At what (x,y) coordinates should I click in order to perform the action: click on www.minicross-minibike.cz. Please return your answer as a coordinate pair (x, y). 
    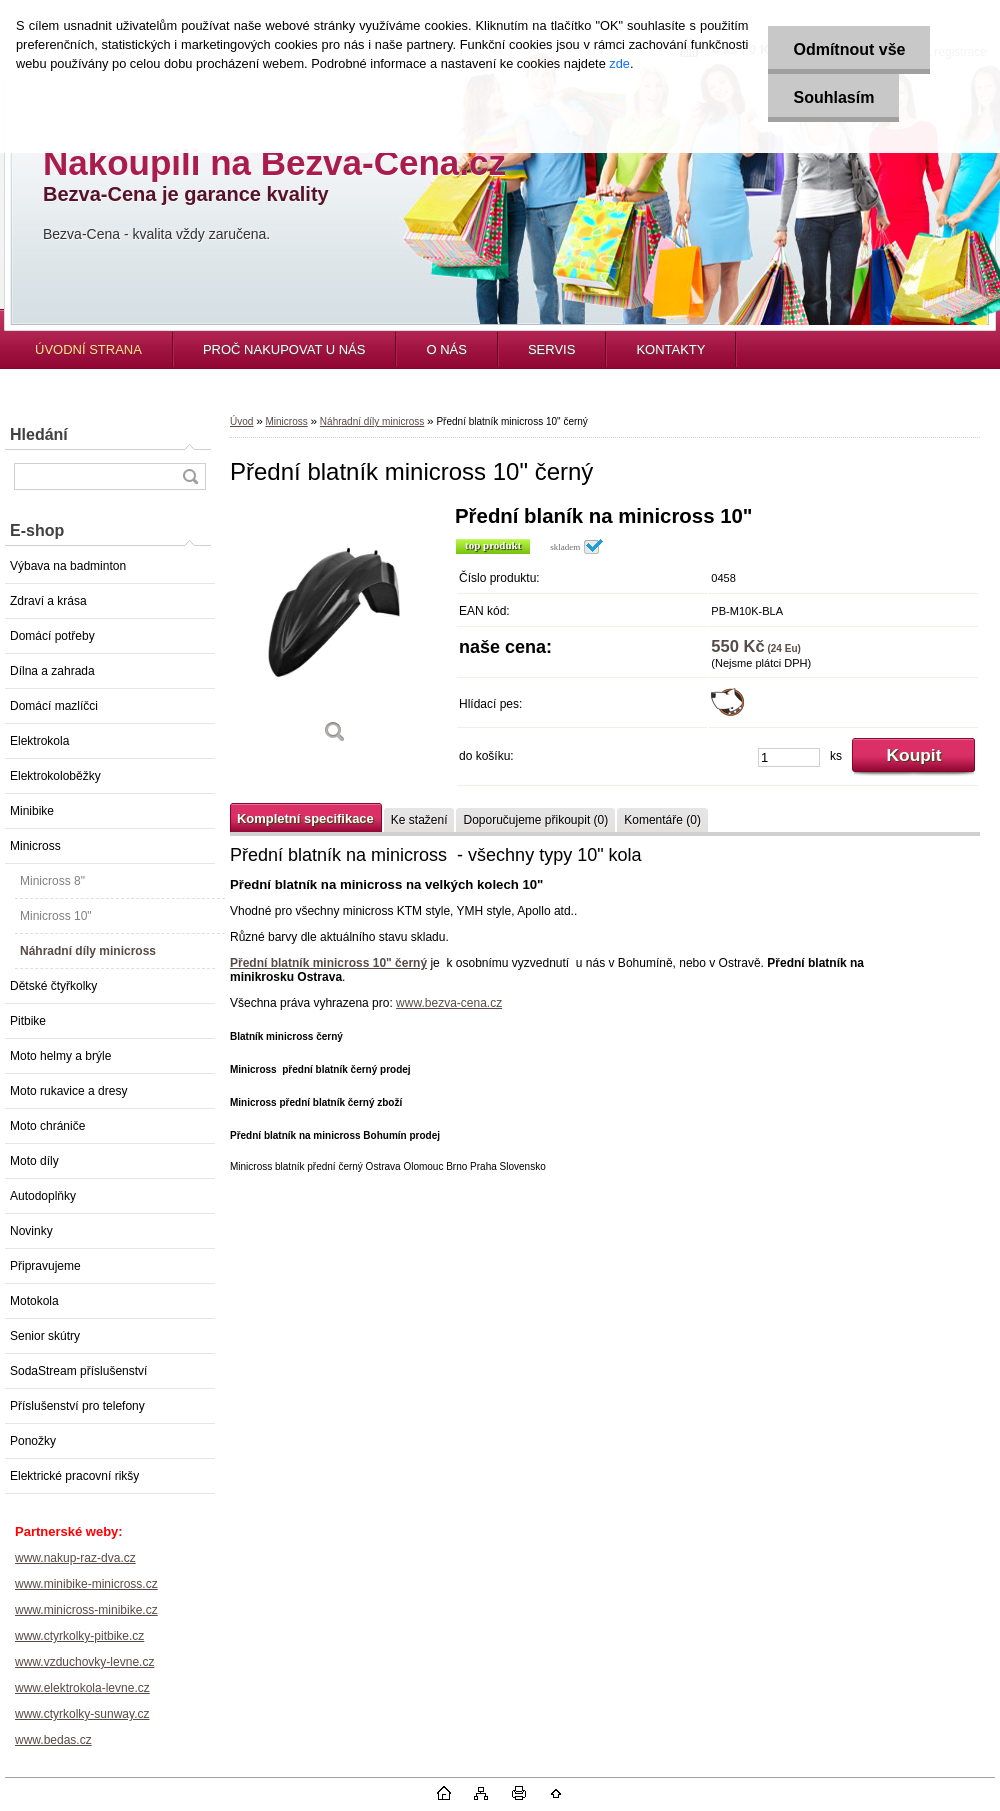
    Looking at the image, I should click on (86, 1610).